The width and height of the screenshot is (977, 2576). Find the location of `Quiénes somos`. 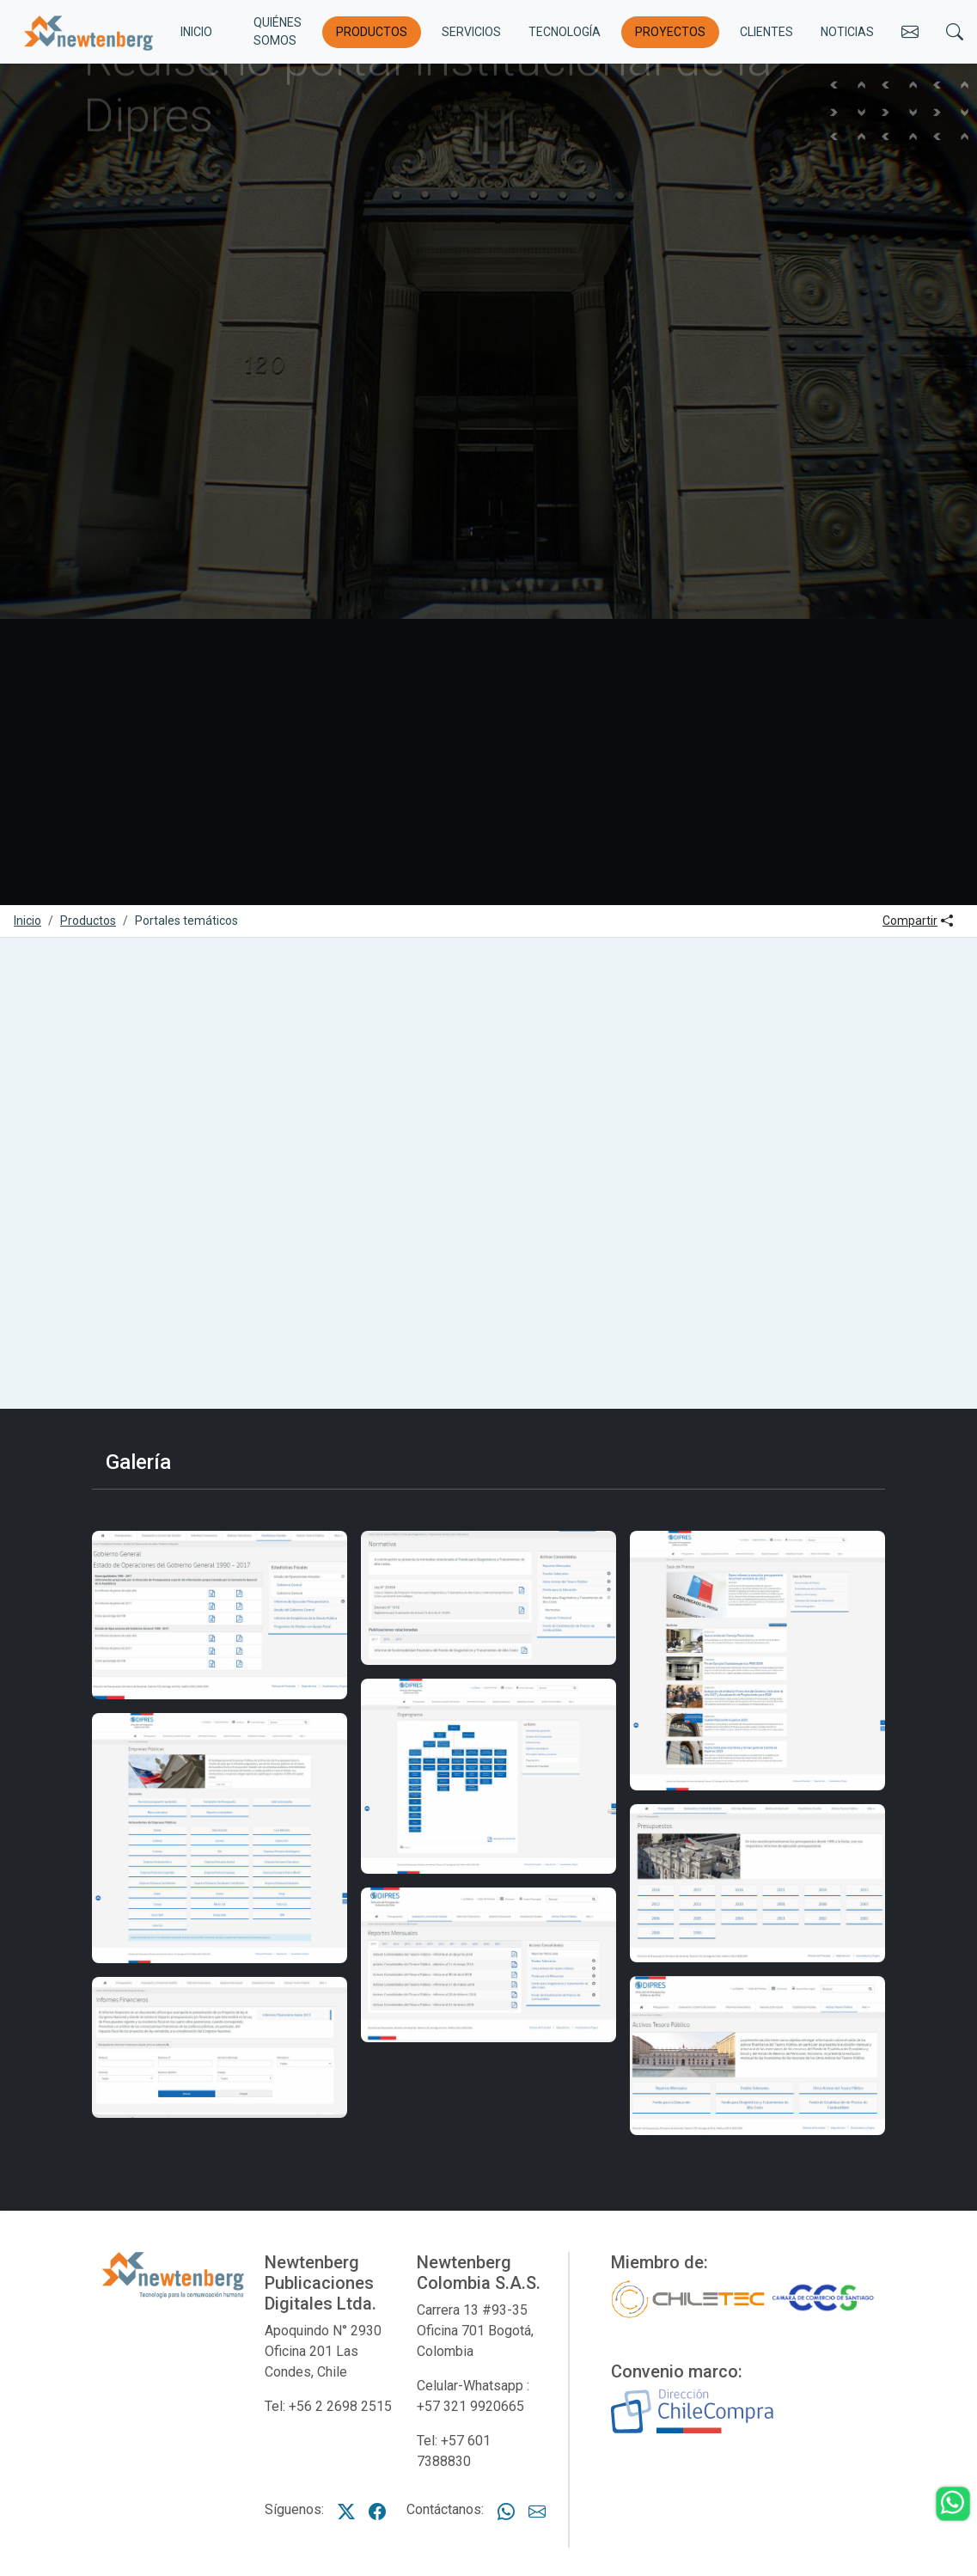

Quiénes somos is located at coordinates (277, 31).